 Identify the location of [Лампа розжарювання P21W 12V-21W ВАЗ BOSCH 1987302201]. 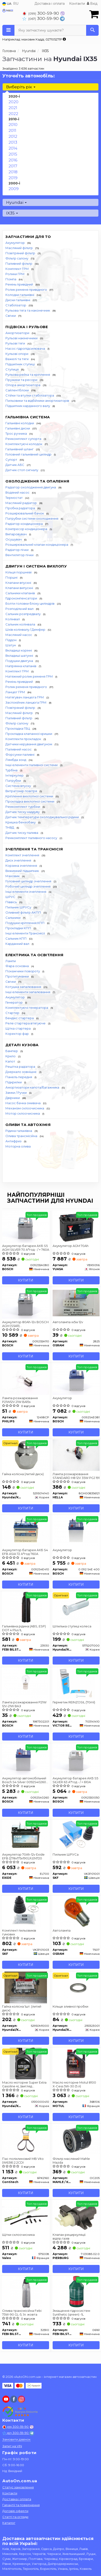
(25, 1683).